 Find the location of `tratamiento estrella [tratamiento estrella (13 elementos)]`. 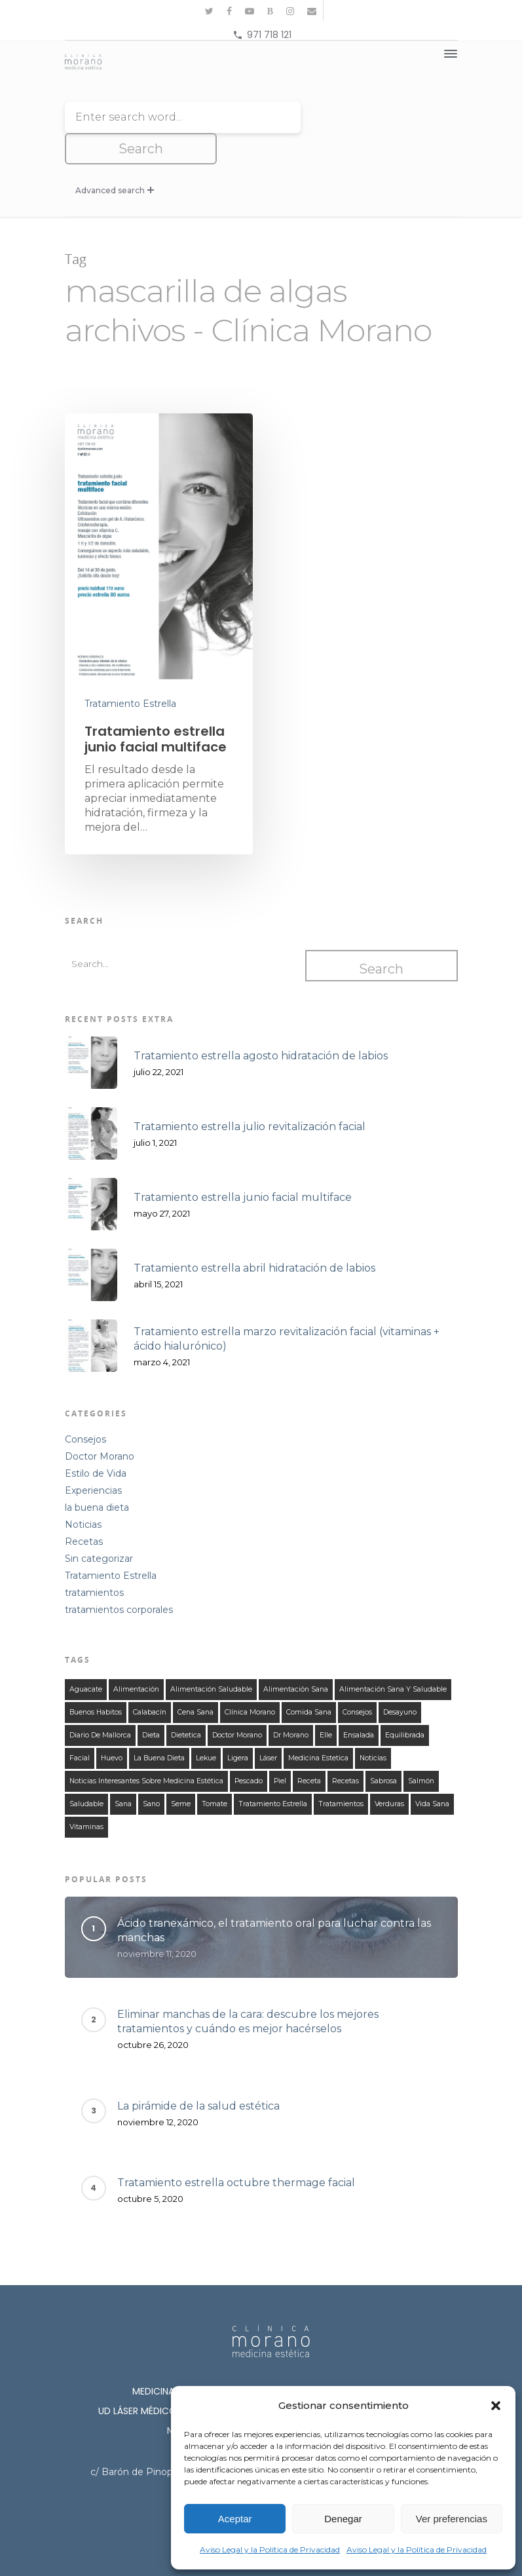

tratamiento estrella [tratamiento estrella (13 elementos)] is located at coordinates (272, 1774).